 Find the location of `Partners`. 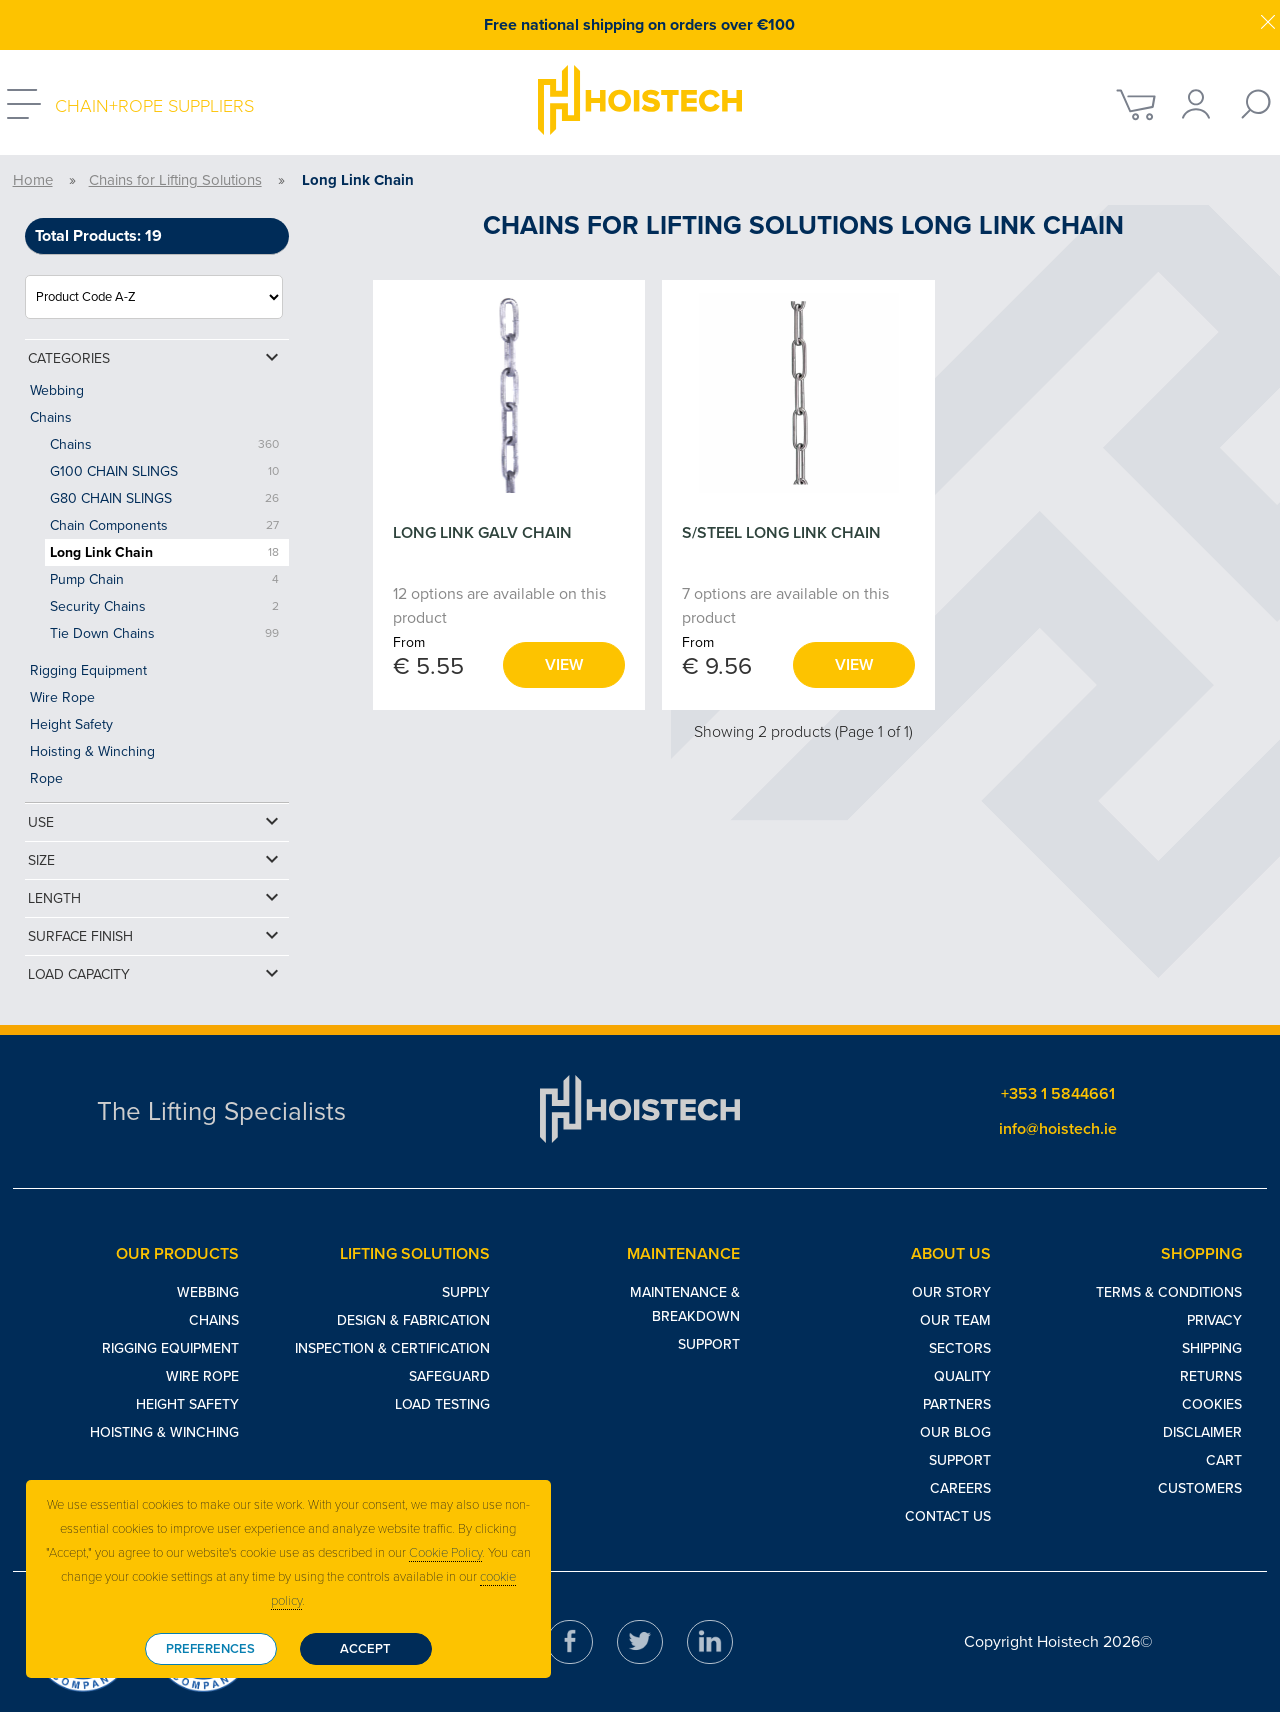

Partners is located at coordinates (957, 1404).